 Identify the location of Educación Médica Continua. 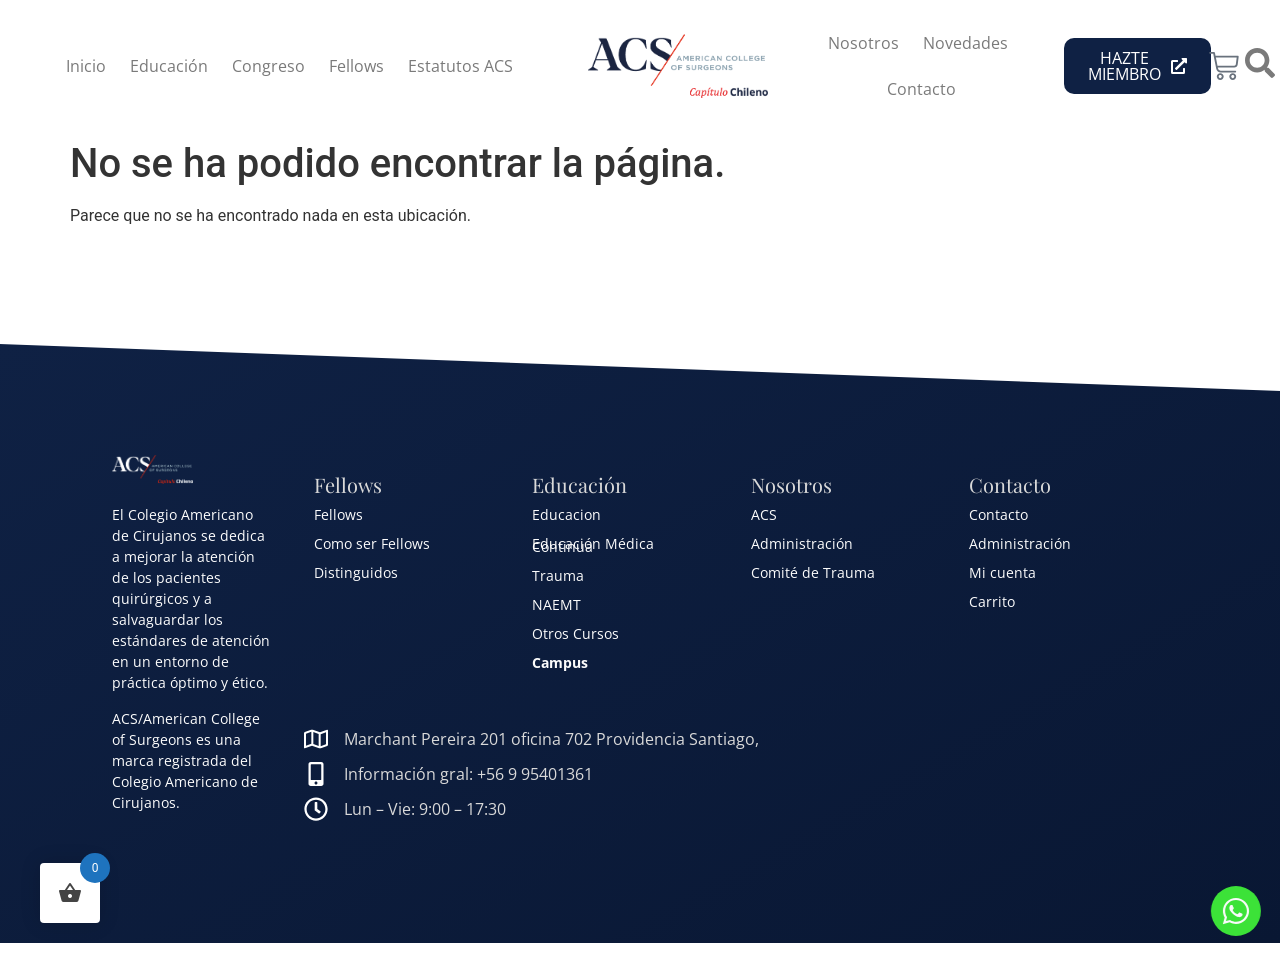
(593, 545).